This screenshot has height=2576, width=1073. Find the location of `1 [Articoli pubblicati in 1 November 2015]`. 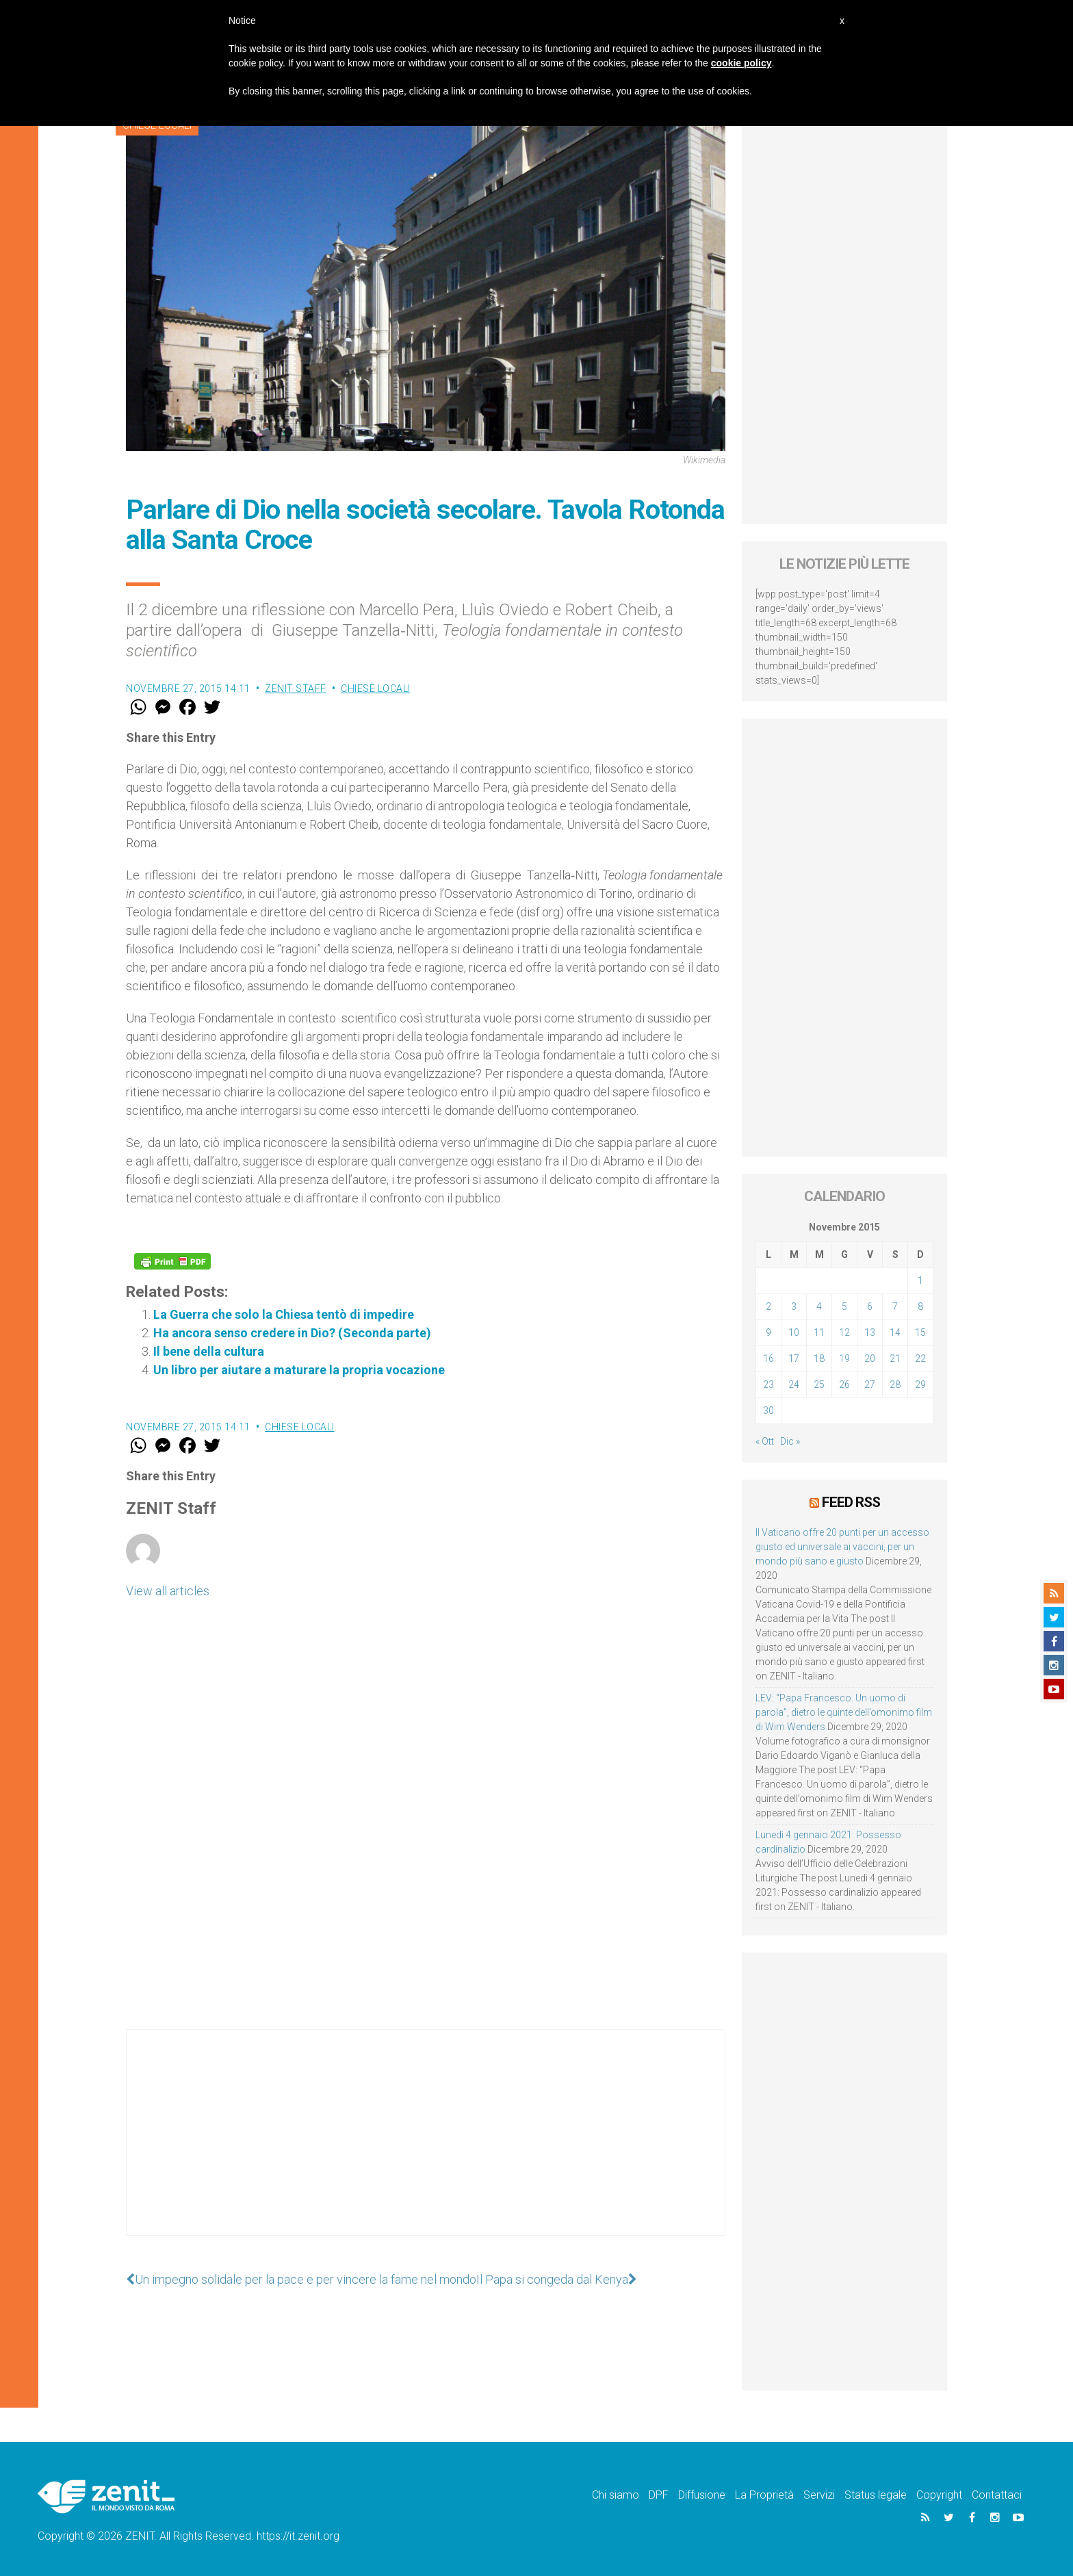

1 [Articoli pubblicati in 1 November 2015] is located at coordinates (920, 1280).